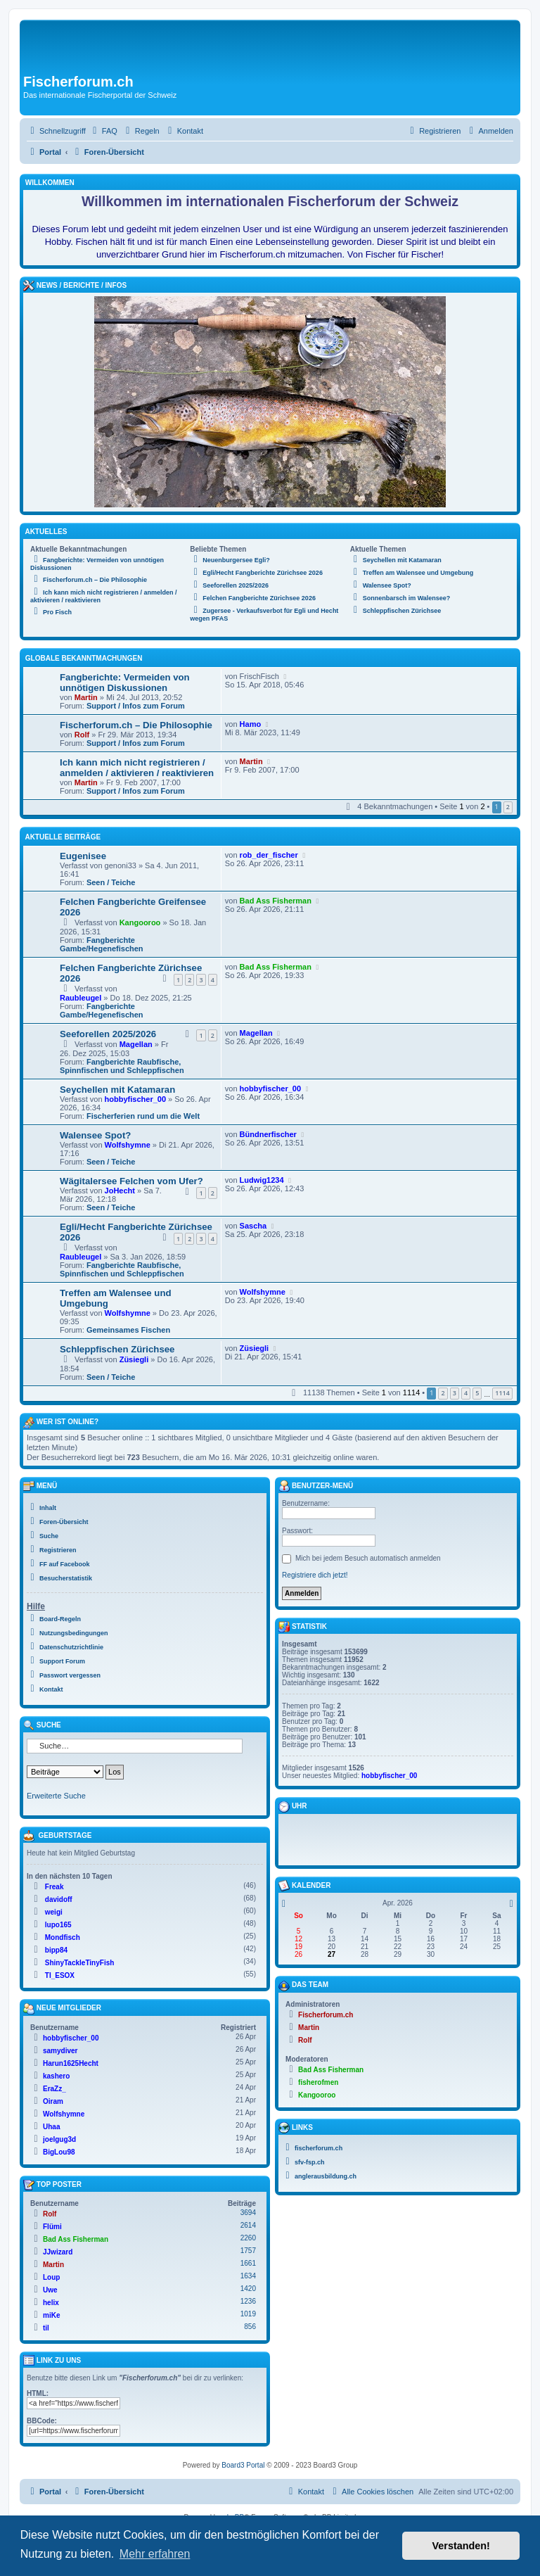 The height and width of the screenshot is (2576, 540). What do you see at coordinates (59, 2139) in the screenshot?
I see `joelgug3d` at bounding box center [59, 2139].